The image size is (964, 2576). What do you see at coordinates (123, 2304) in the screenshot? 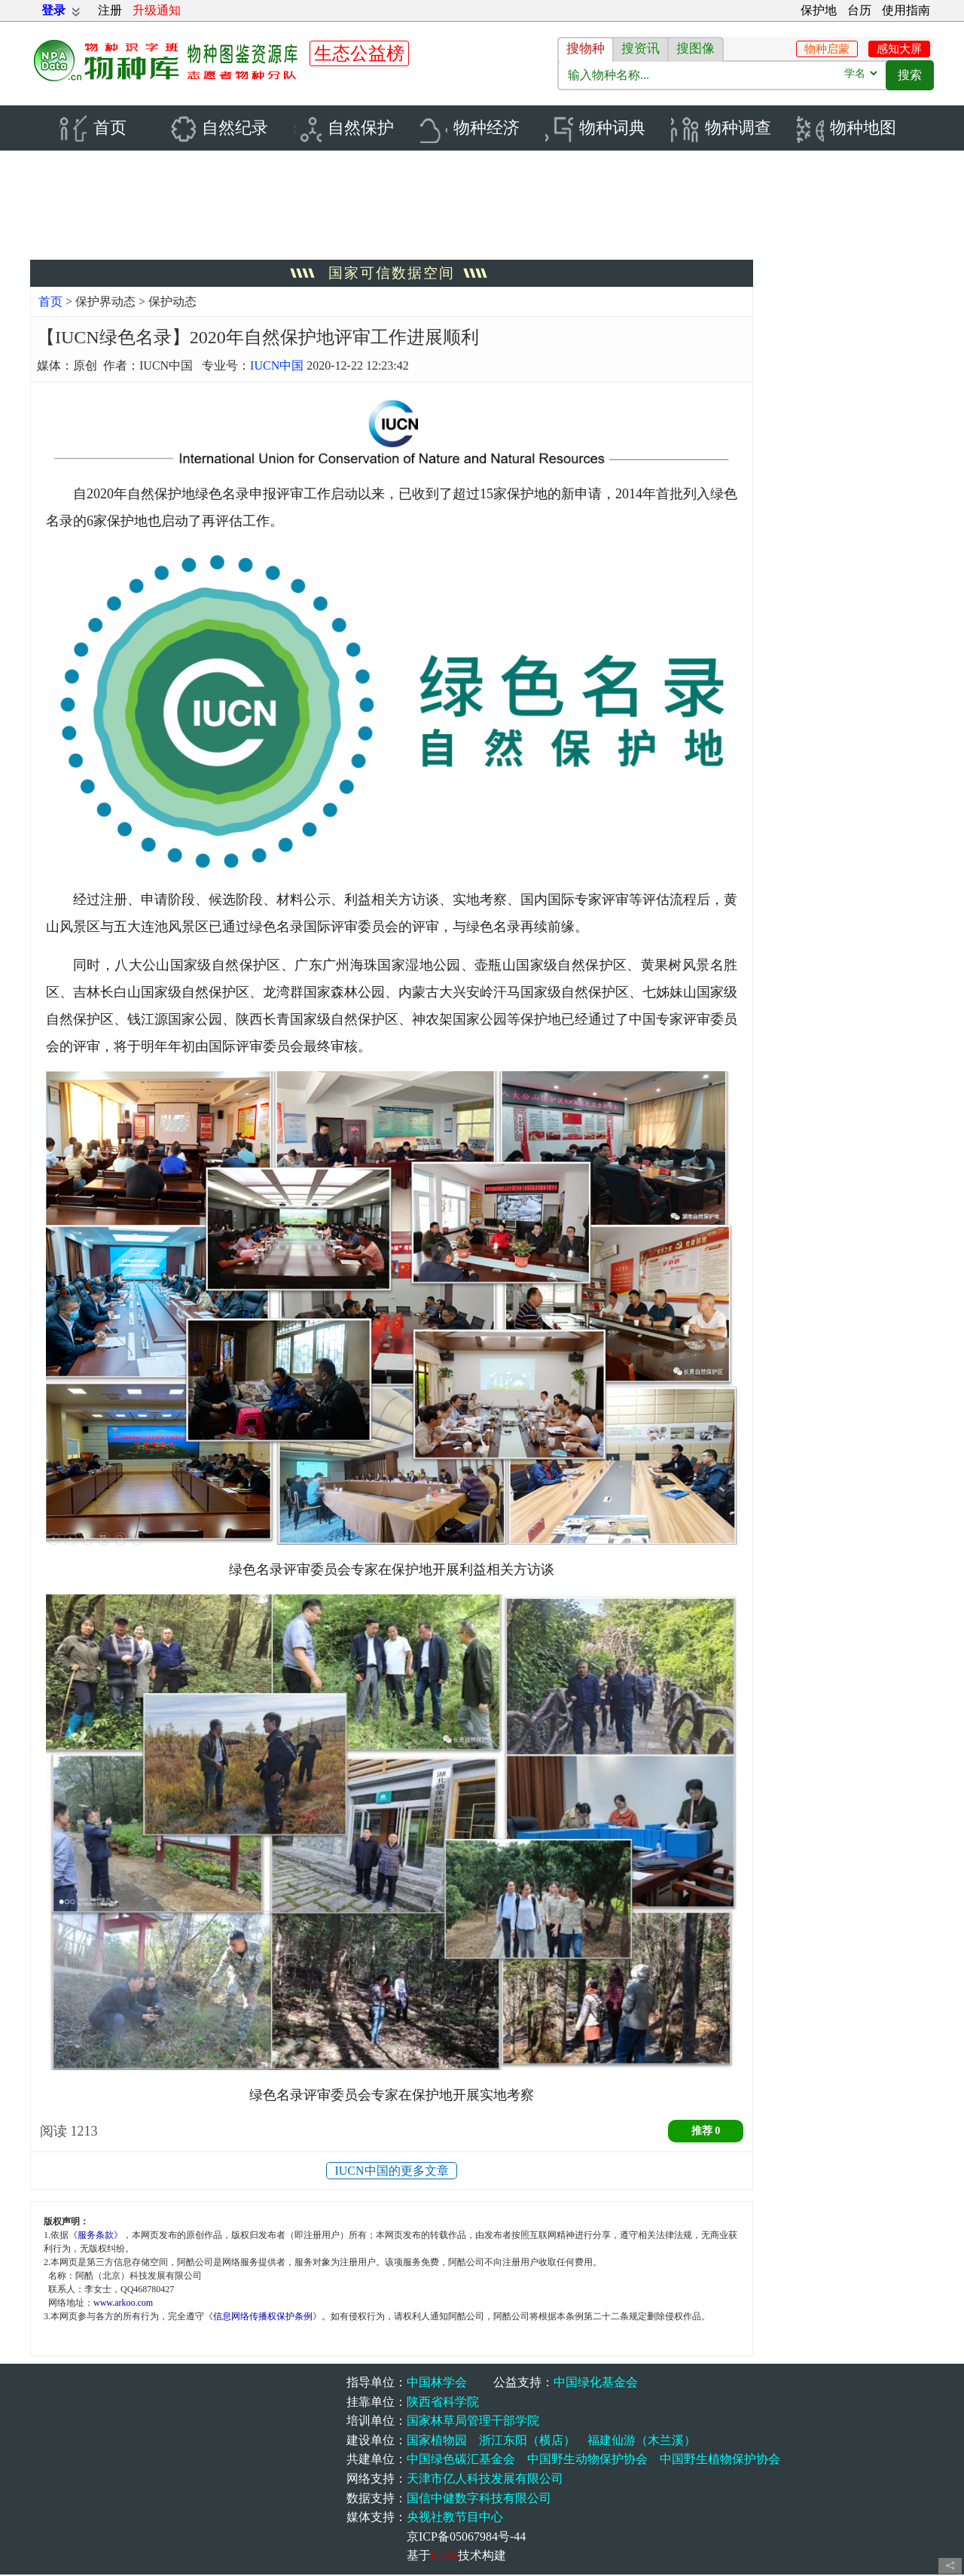
I see `www.arkoo.com` at bounding box center [123, 2304].